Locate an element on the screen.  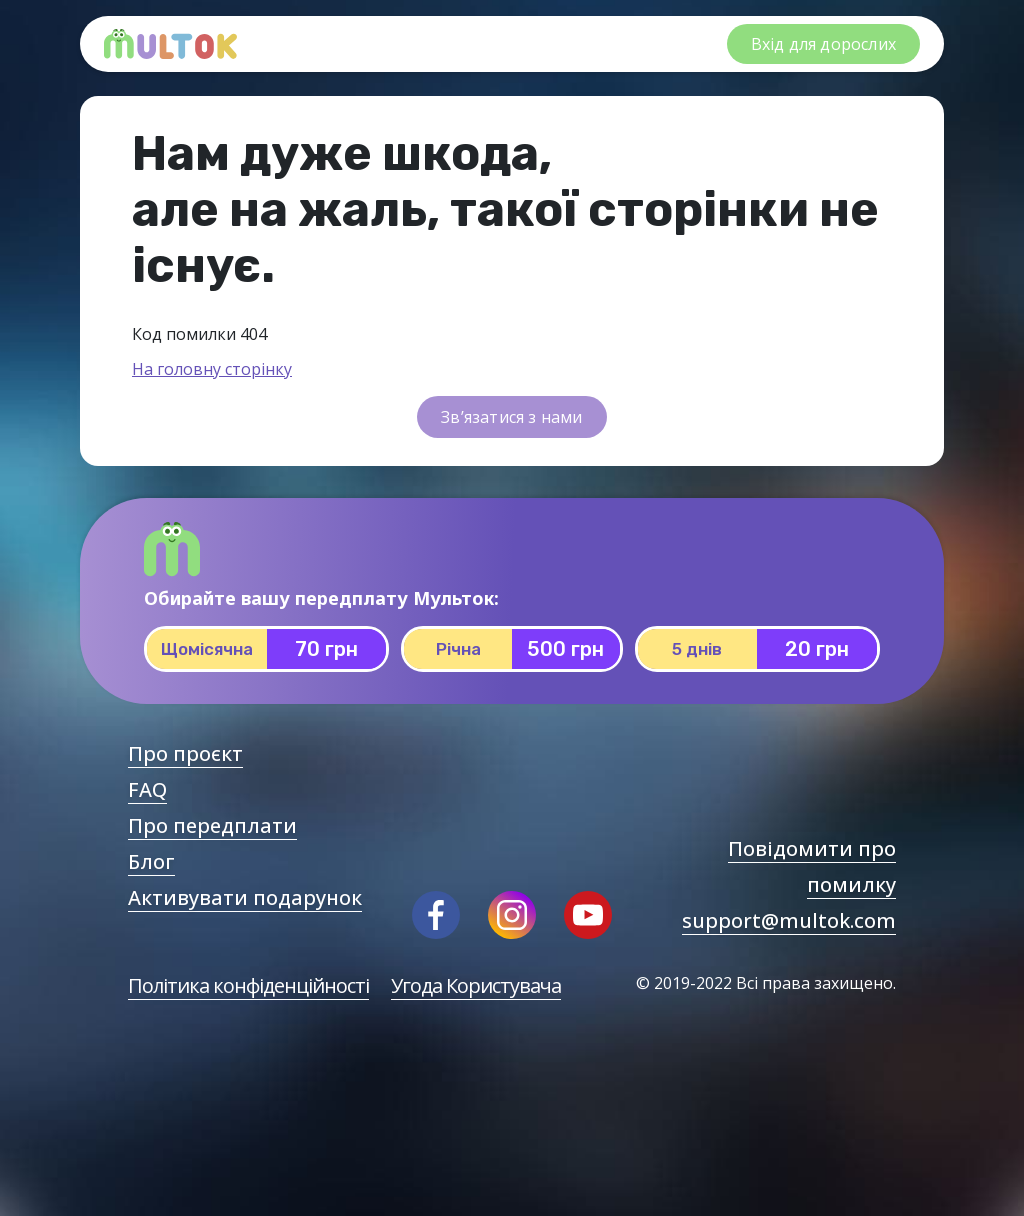
Про проєкт is located at coordinates (185, 753).